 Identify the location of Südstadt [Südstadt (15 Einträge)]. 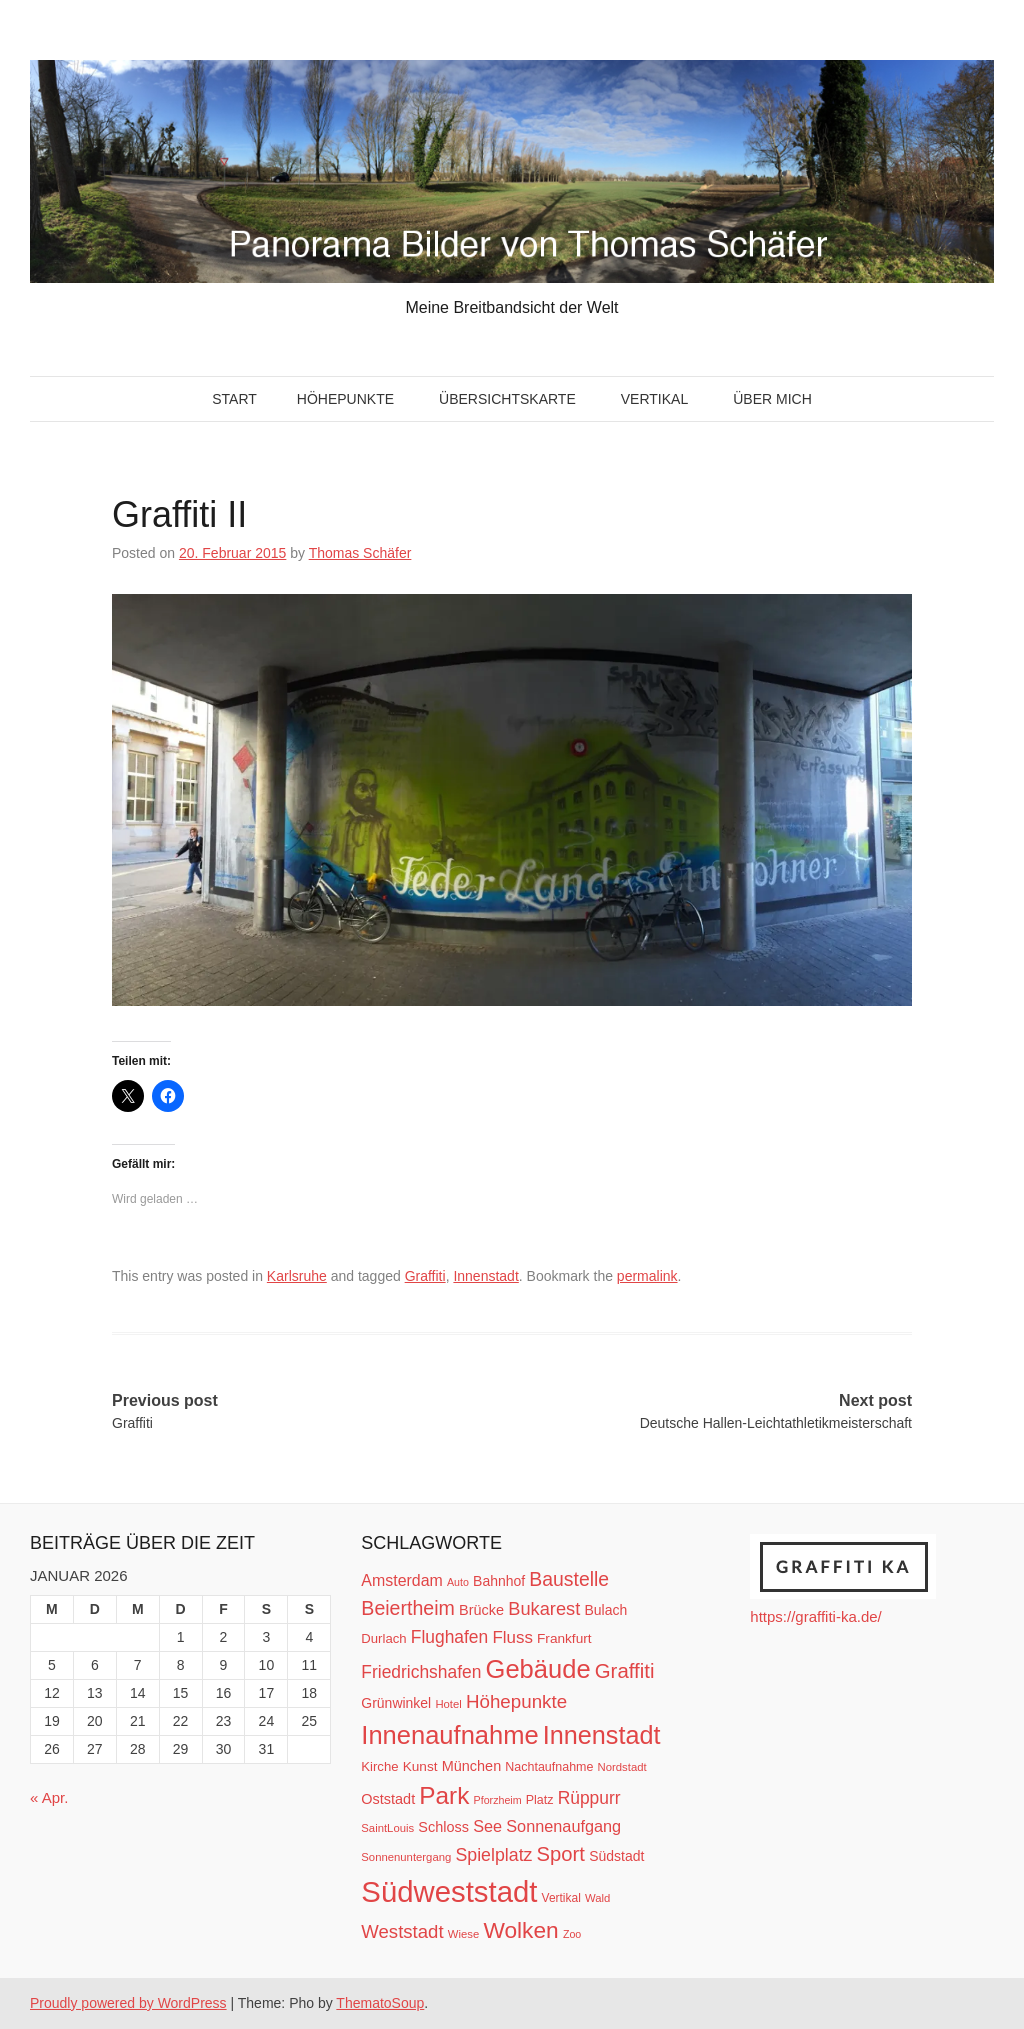
(616, 1856).